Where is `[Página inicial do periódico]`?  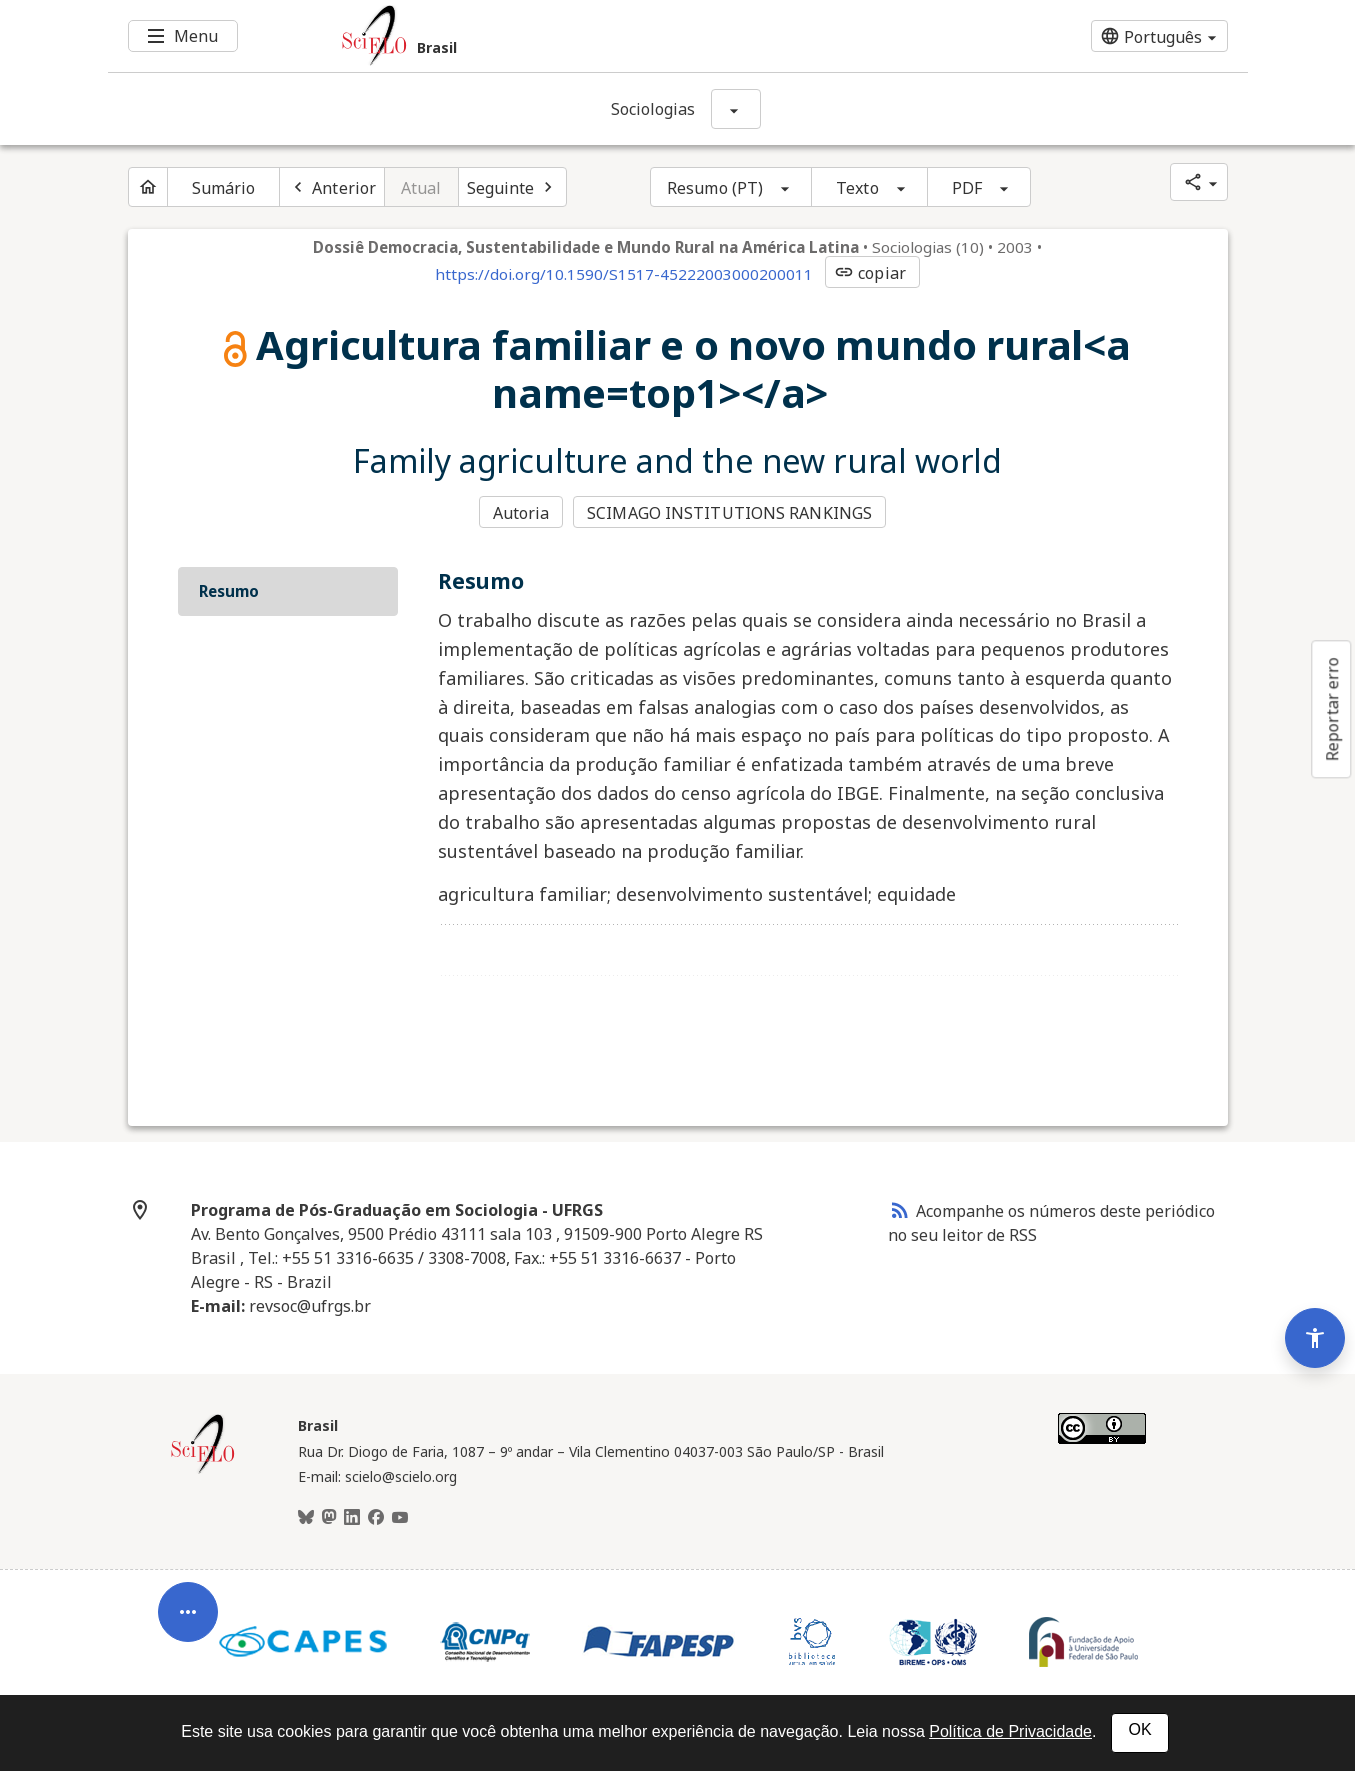
[Página inicial do periódico] is located at coordinates (148, 187).